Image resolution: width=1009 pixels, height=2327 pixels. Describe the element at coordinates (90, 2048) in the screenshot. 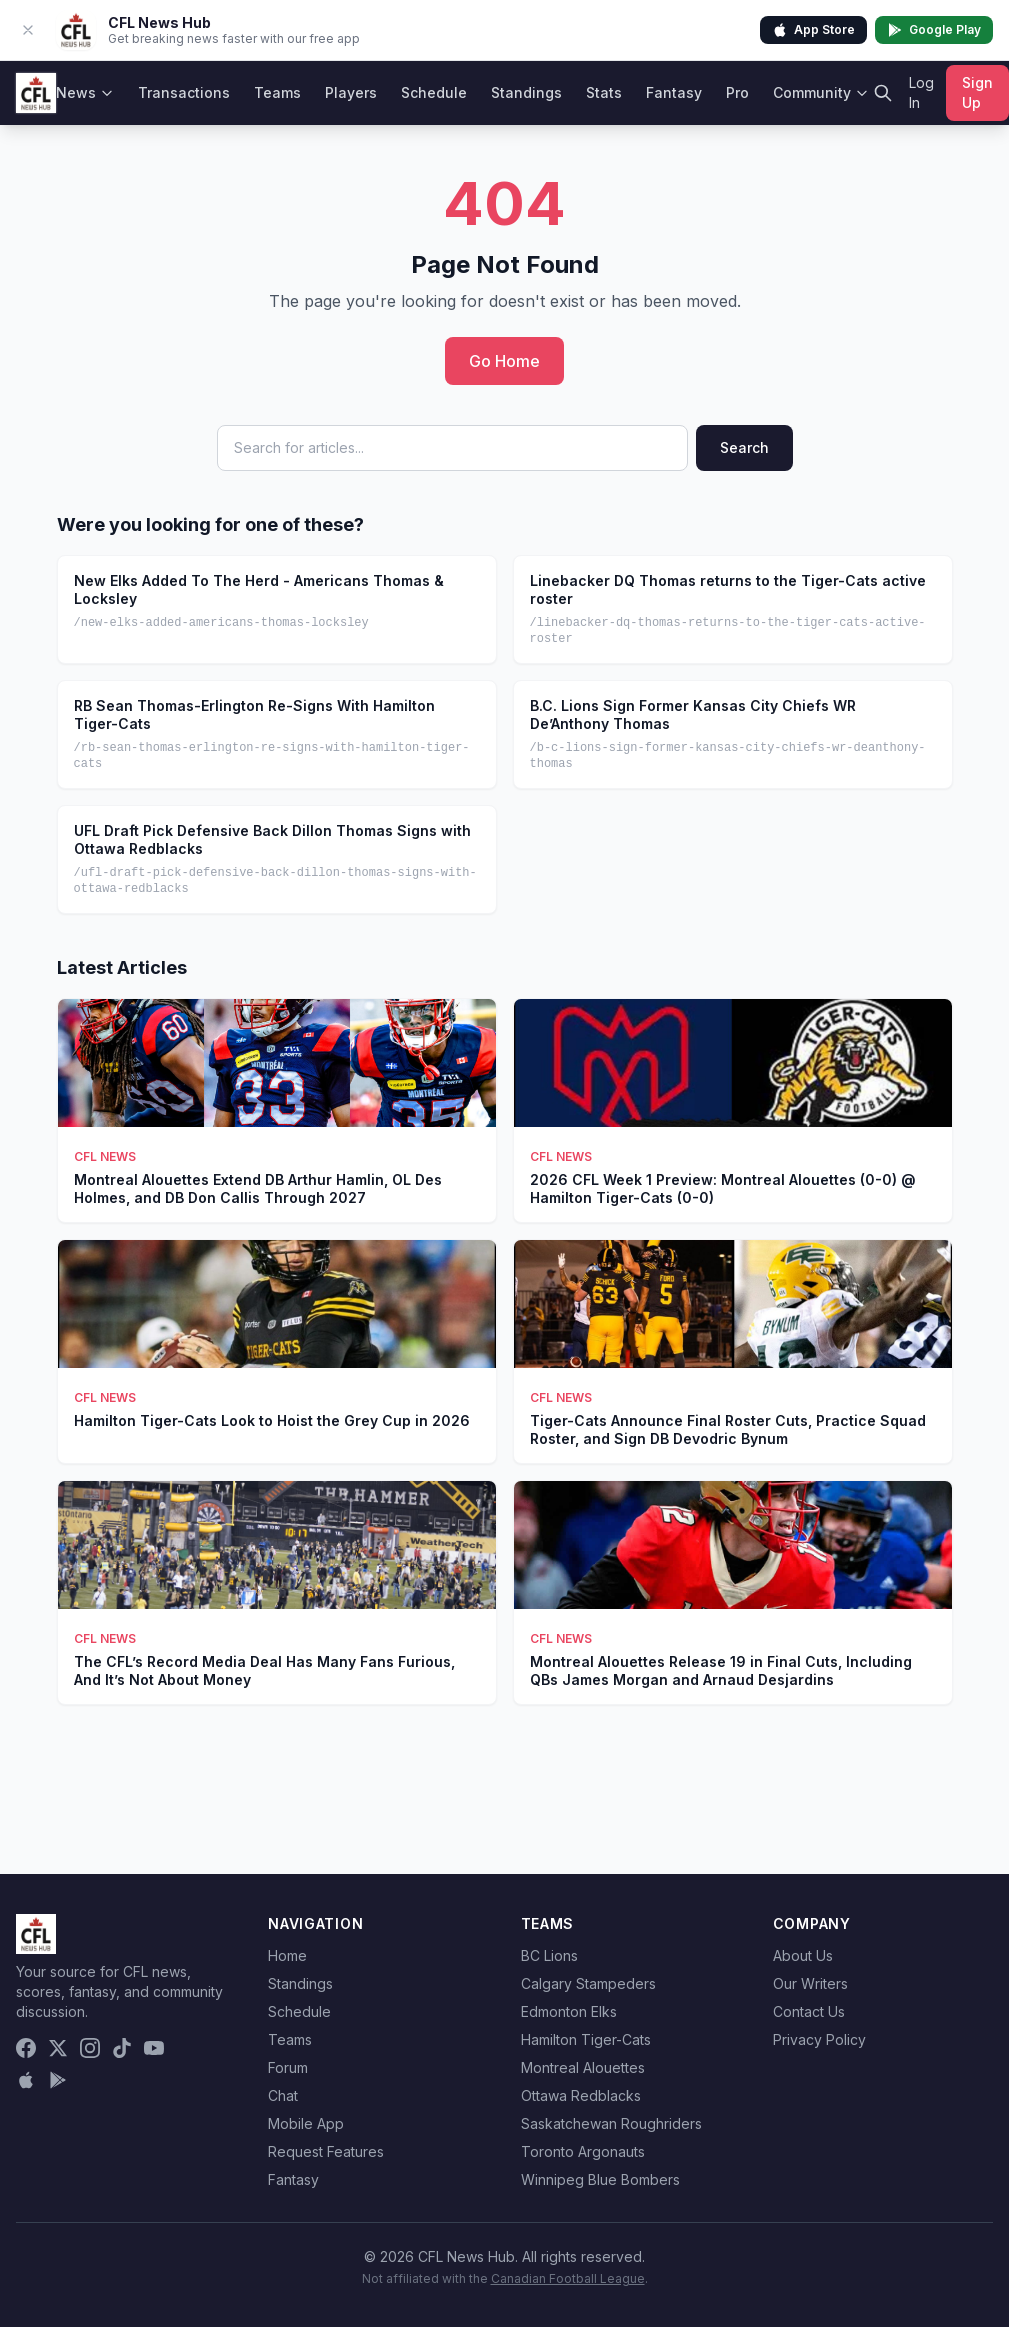

I see `[Instagram]` at that location.